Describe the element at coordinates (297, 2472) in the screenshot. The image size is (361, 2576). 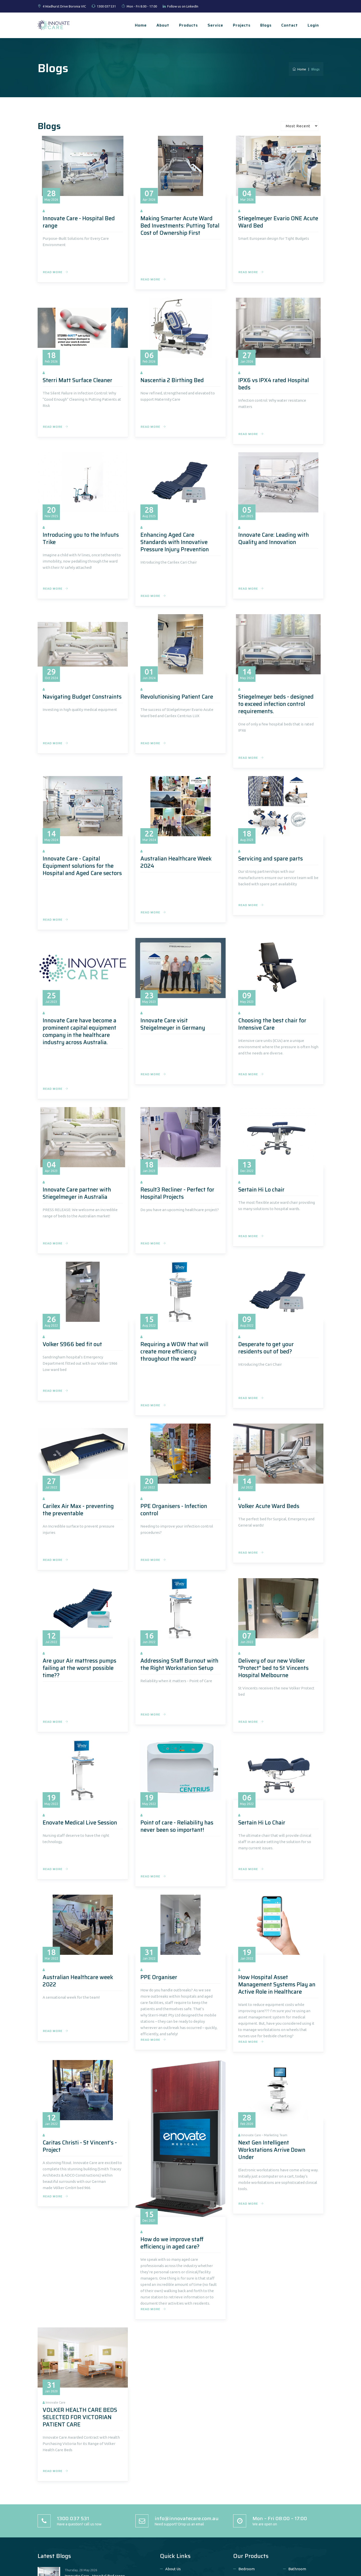
I see `Bathroom` at that location.